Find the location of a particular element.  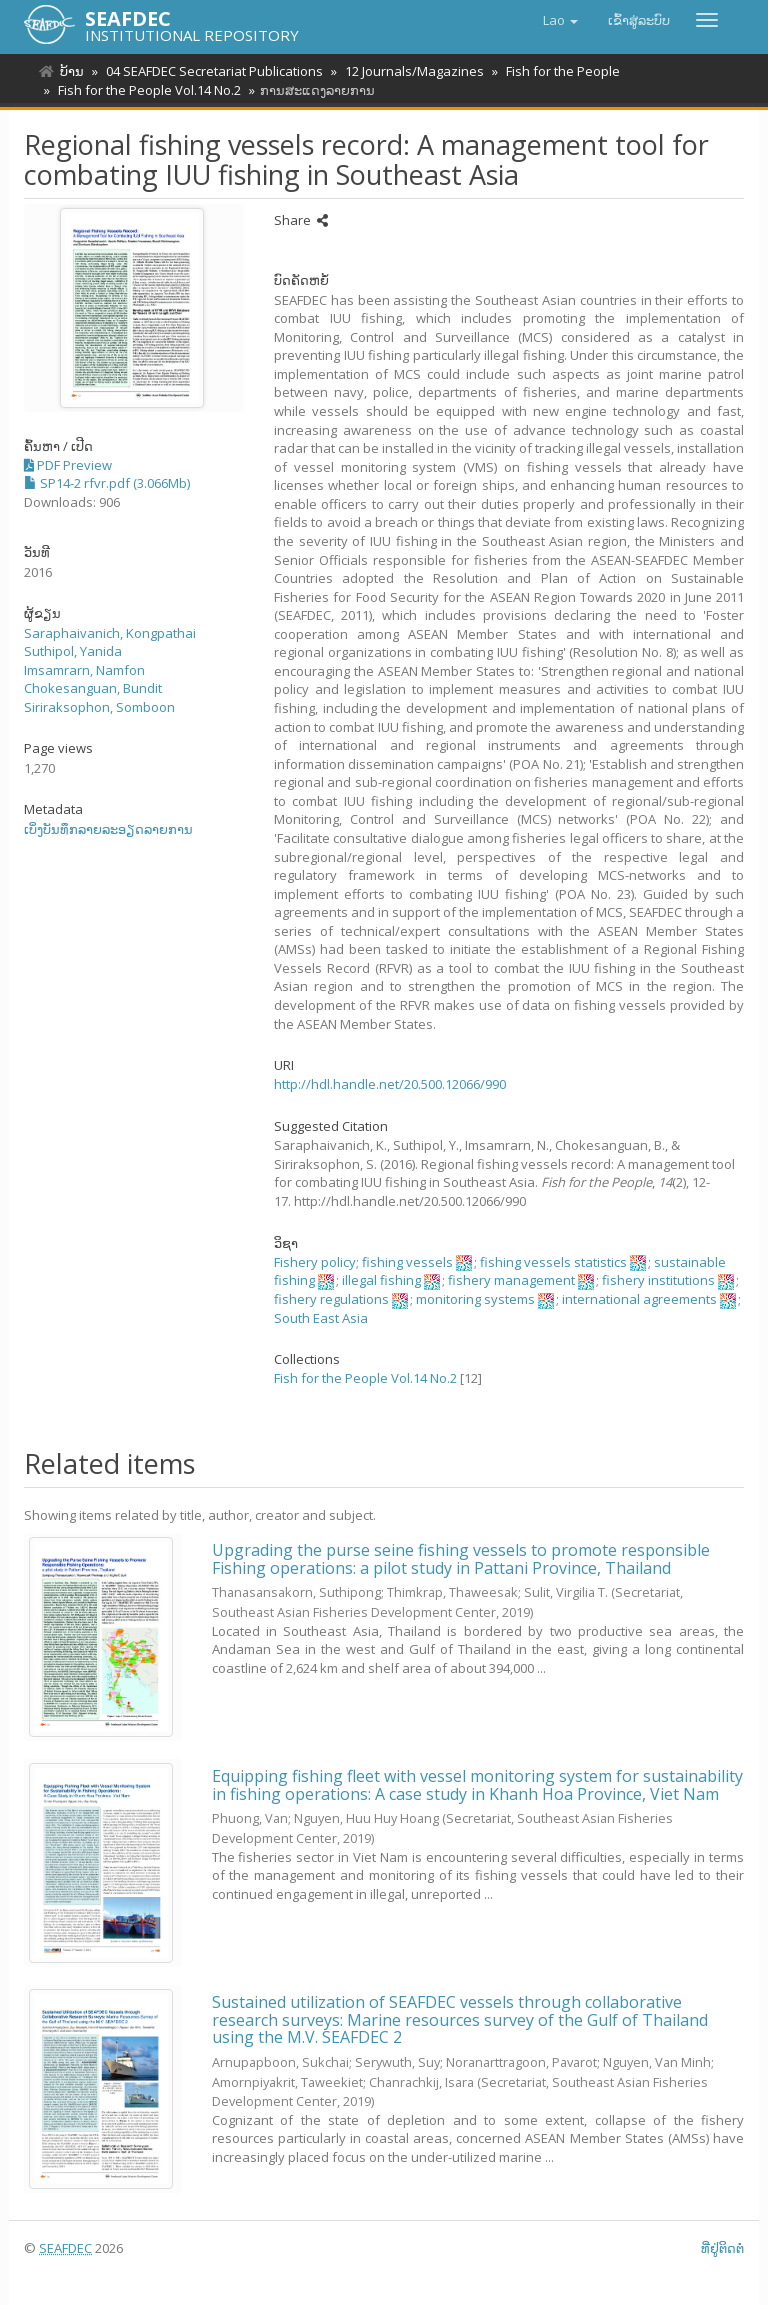

fishery management is located at coordinates (511, 1280).